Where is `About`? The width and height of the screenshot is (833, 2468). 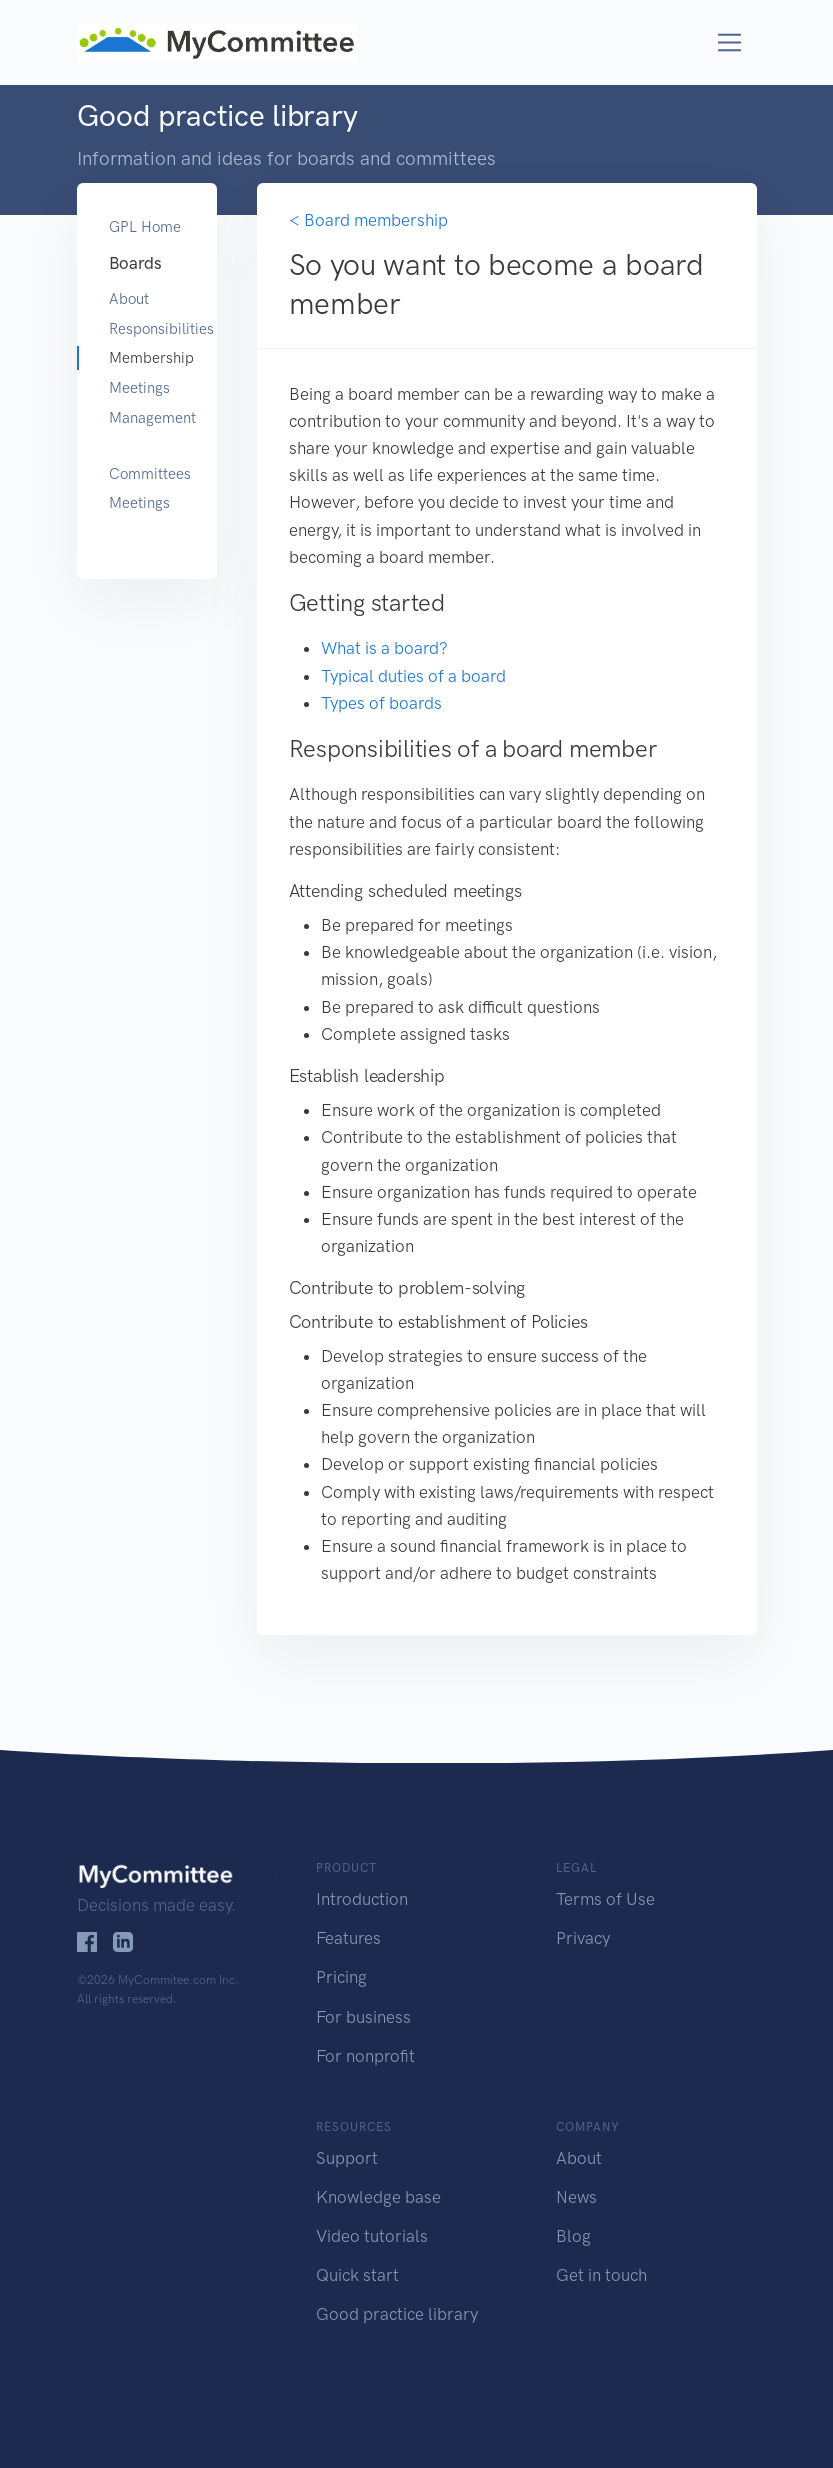
About is located at coordinates (129, 299).